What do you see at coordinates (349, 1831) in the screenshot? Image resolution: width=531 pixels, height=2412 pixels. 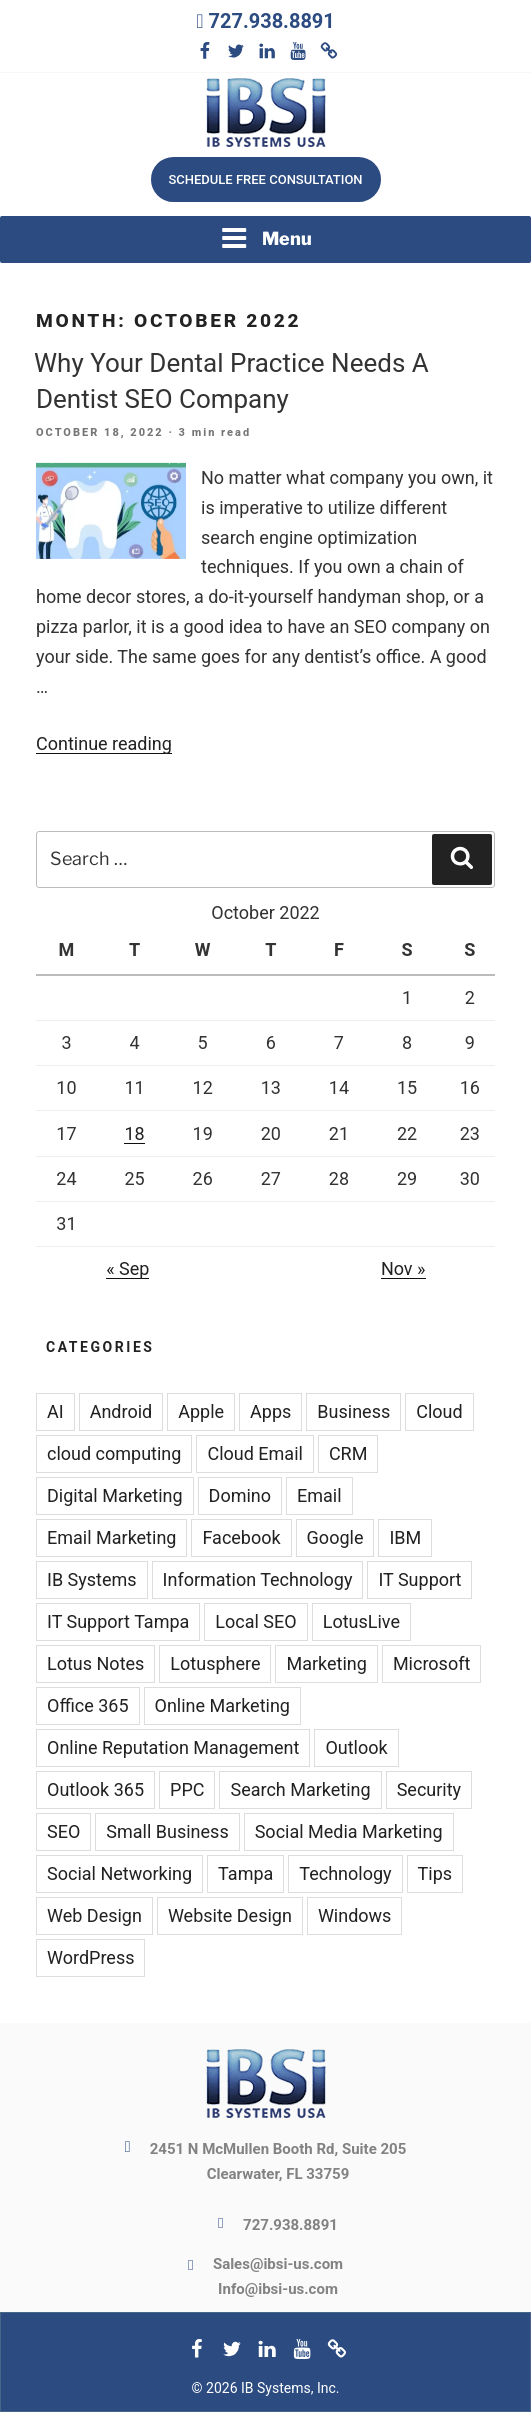 I see `Social Media Marketing` at bounding box center [349, 1831].